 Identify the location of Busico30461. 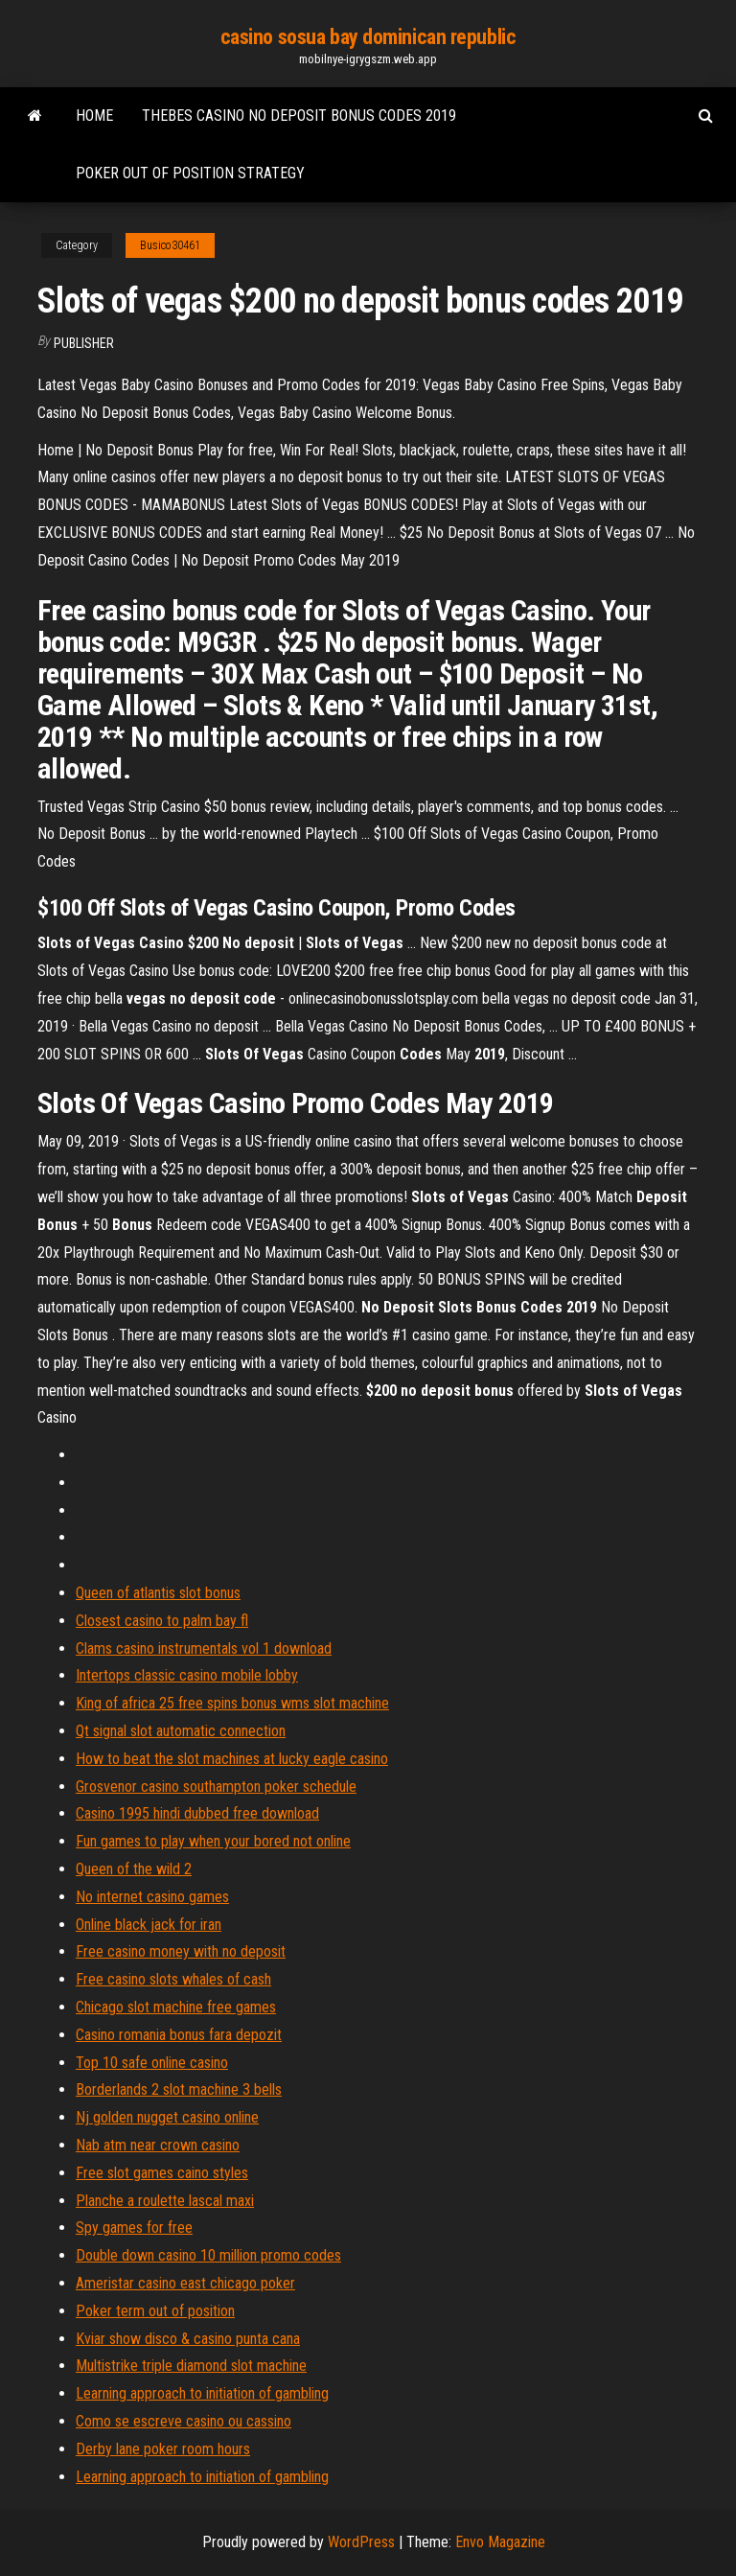
(170, 245).